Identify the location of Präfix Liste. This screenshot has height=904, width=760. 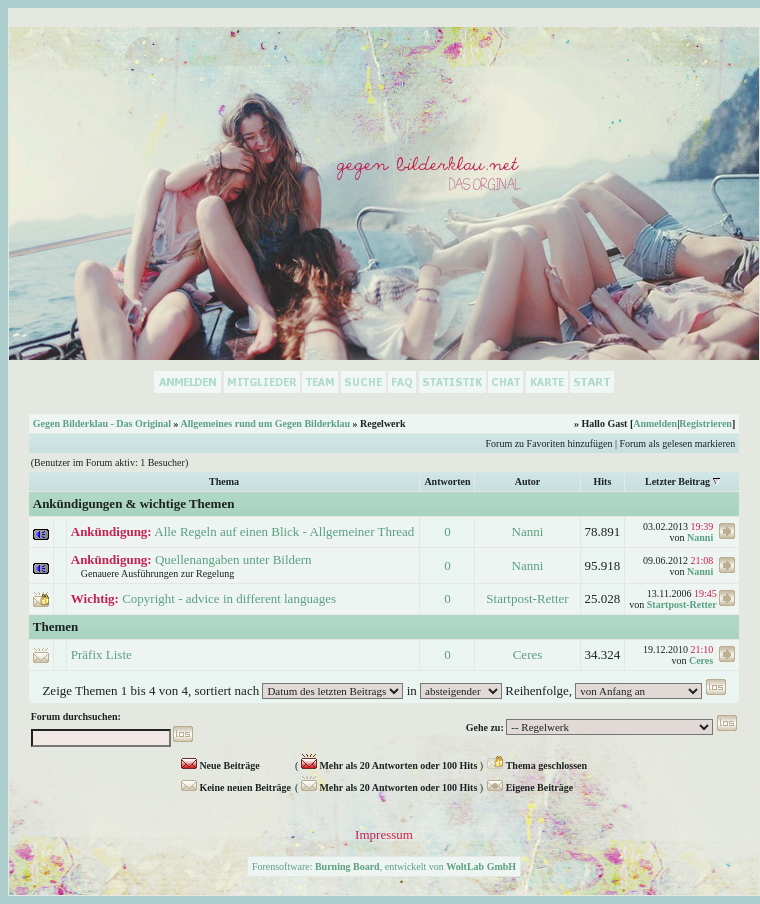
(101, 654).